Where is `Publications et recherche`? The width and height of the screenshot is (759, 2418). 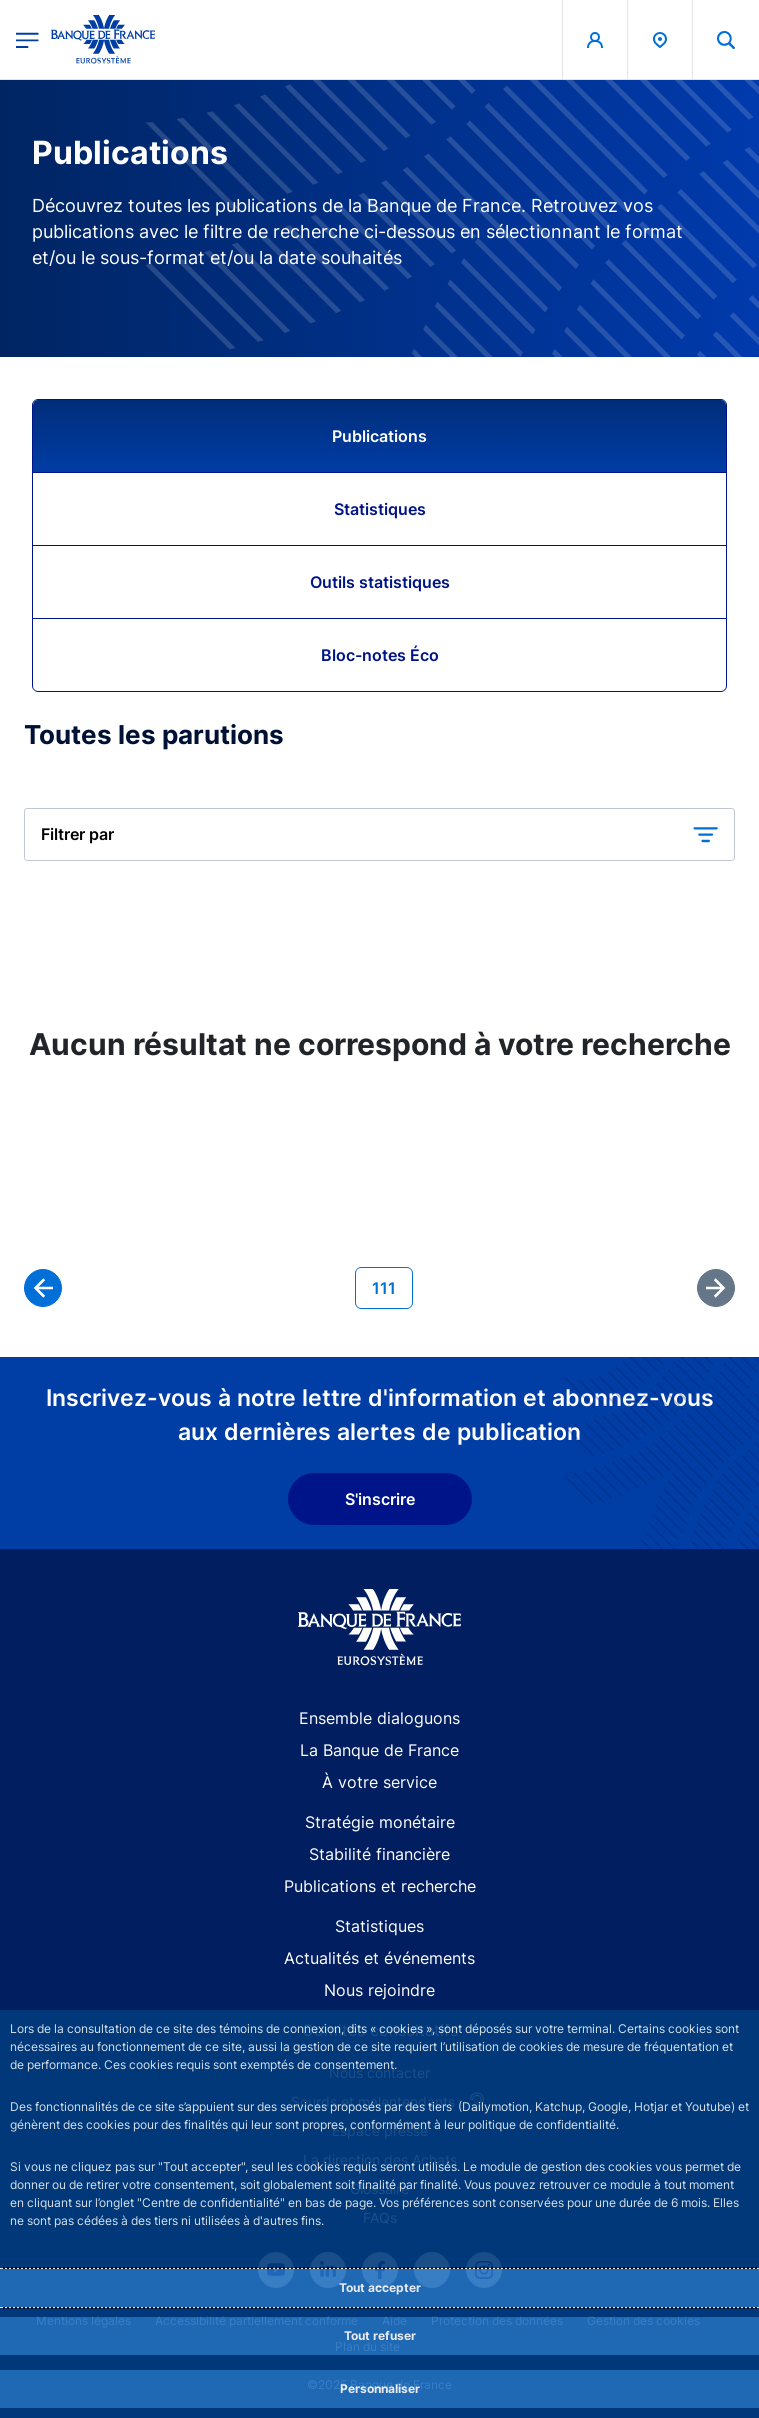 Publications et recherche is located at coordinates (380, 1886).